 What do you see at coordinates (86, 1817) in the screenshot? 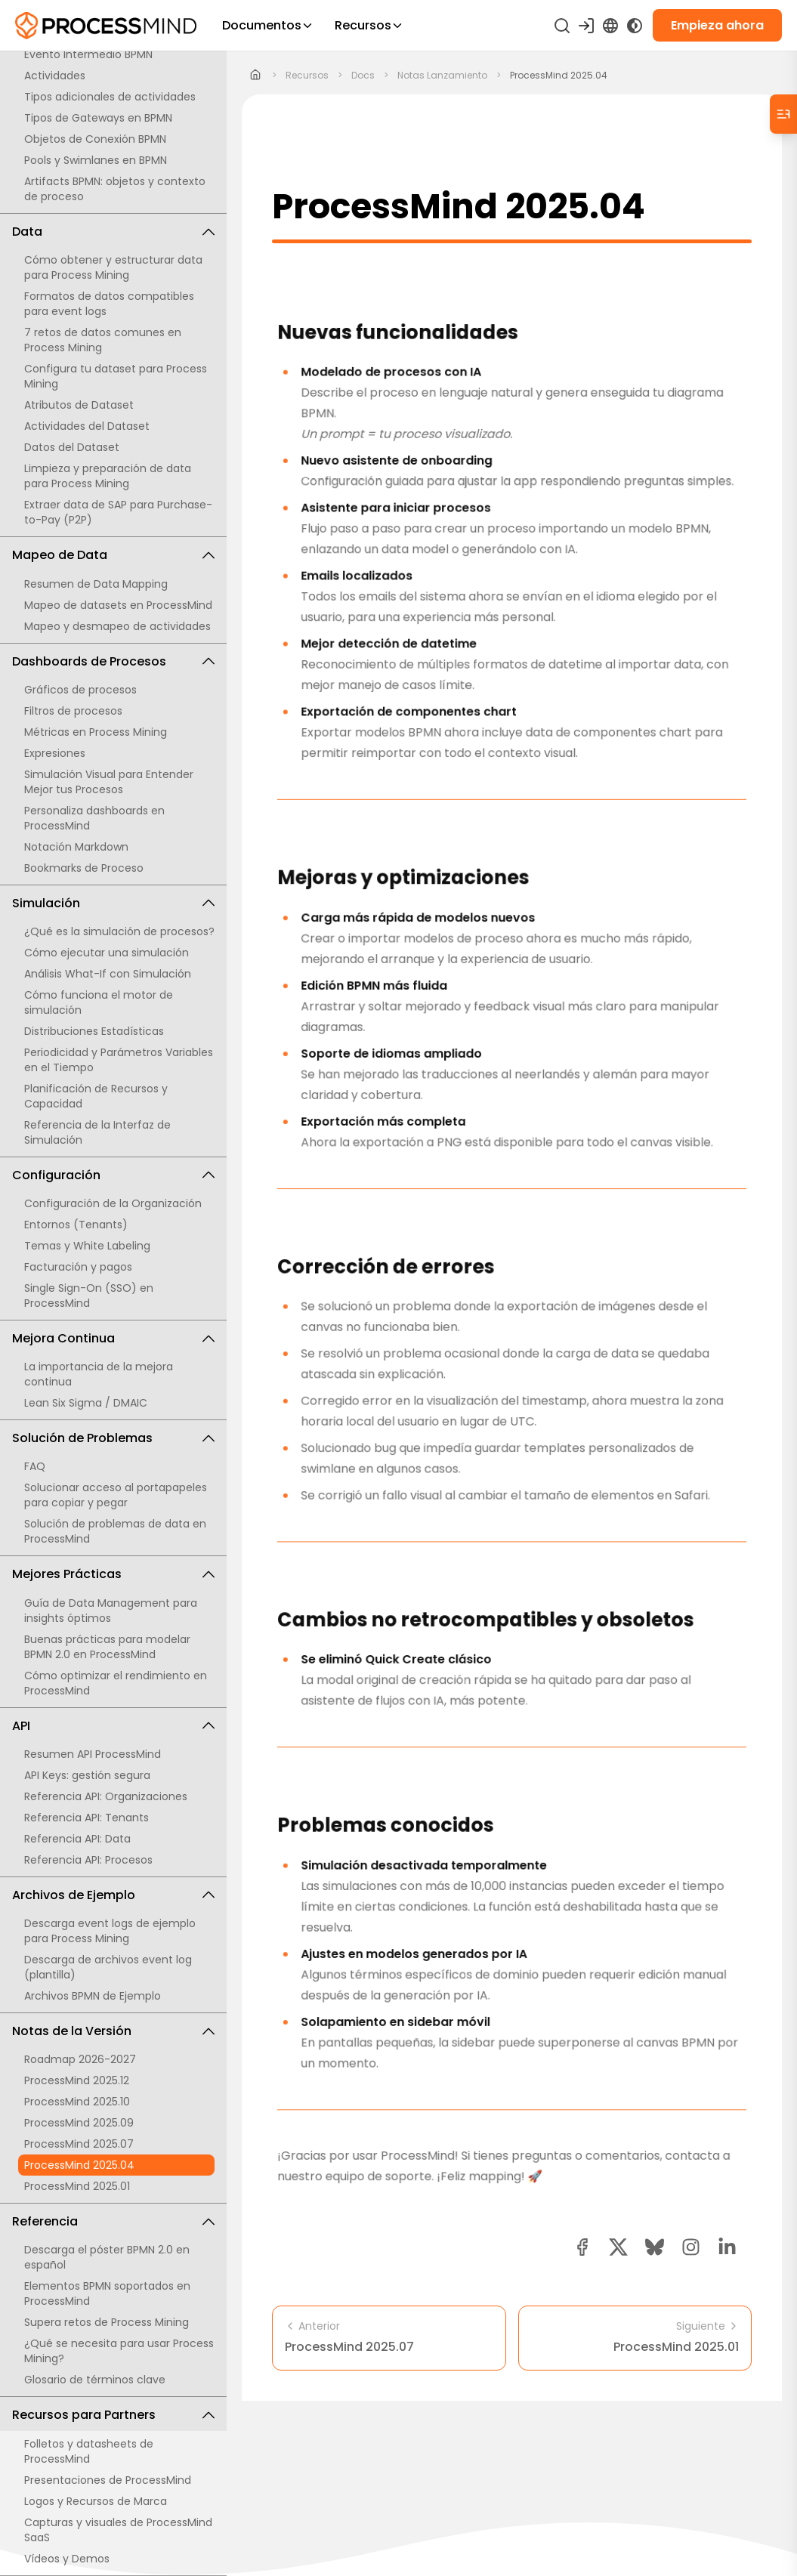
I see `Referencia API: Tenants` at bounding box center [86, 1817].